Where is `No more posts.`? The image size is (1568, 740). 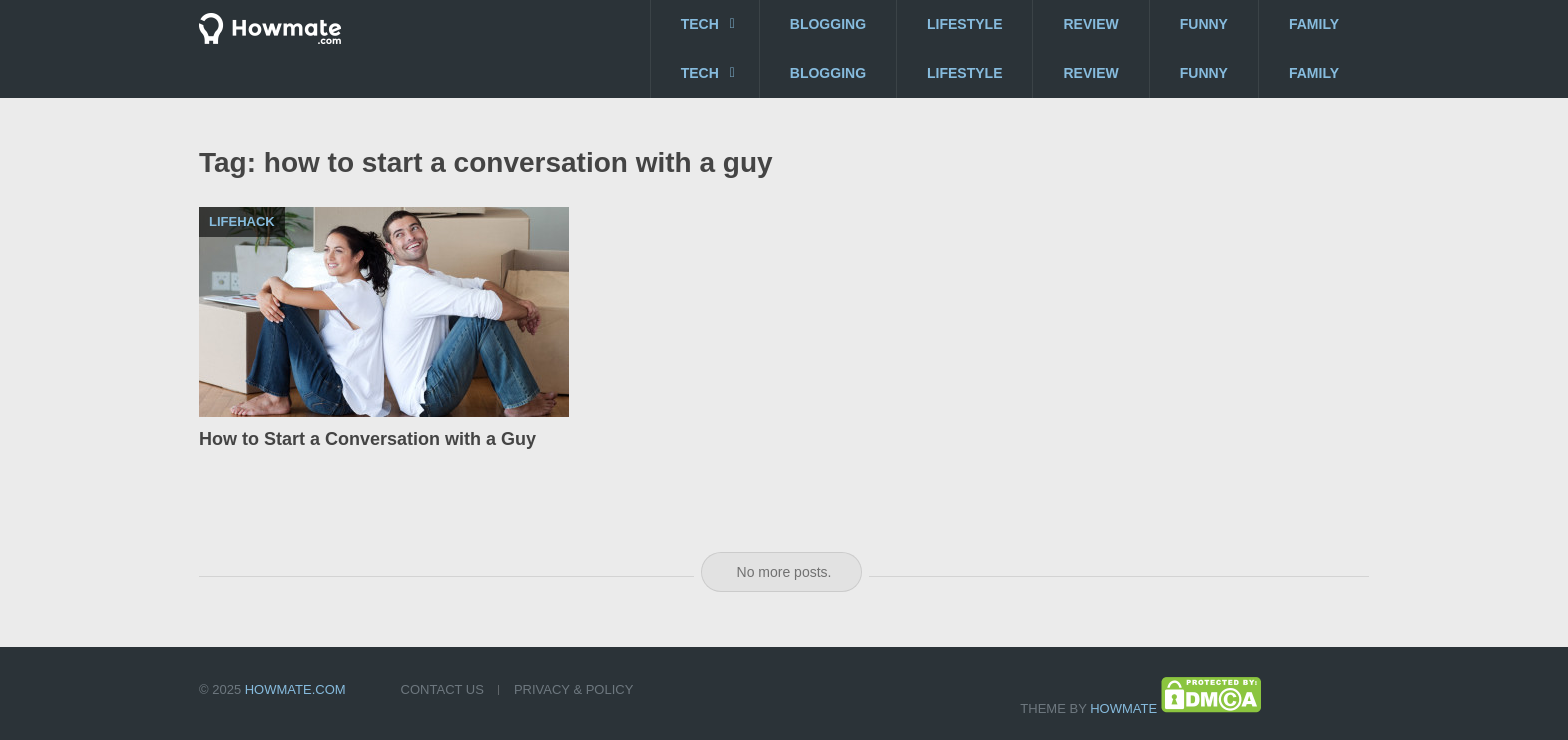
No more posts. is located at coordinates (784, 572).